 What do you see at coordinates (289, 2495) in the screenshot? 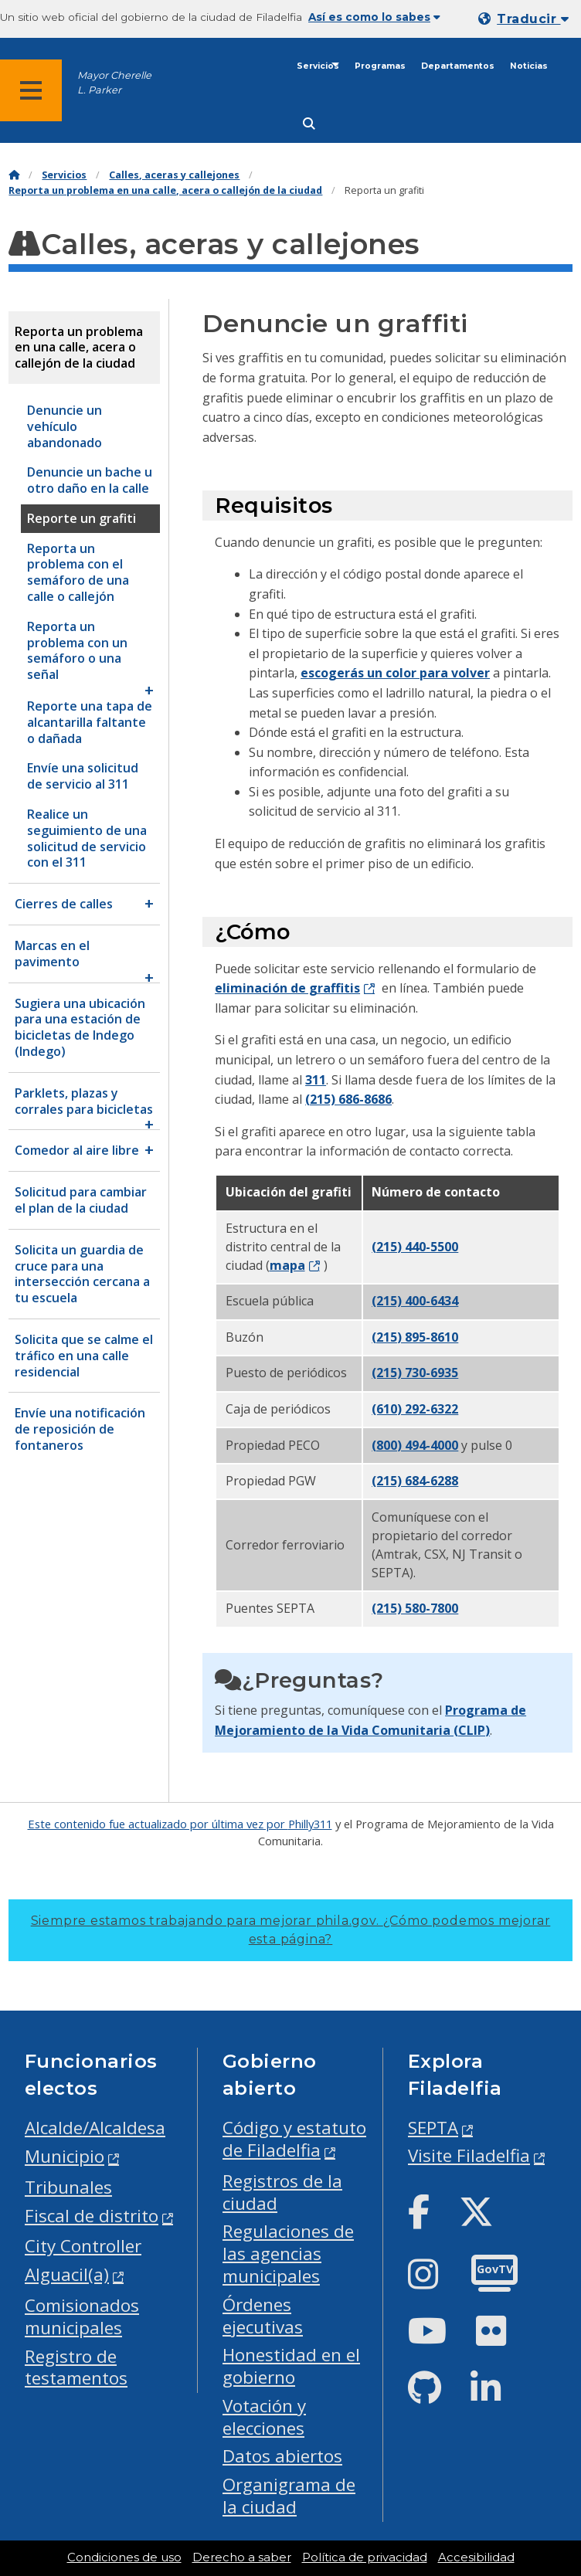
I see `Organigrama de la ciudad` at bounding box center [289, 2495].